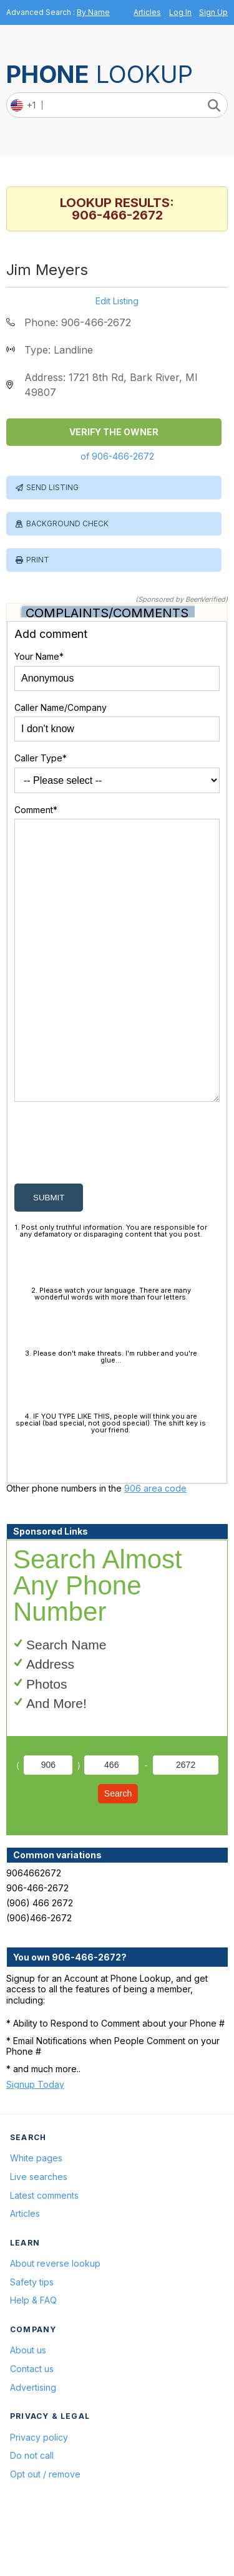  What do you see at coordinates (33, 2360) in the screenshot?
I see `Help & FAQ` at bounding box center [33, 2360].